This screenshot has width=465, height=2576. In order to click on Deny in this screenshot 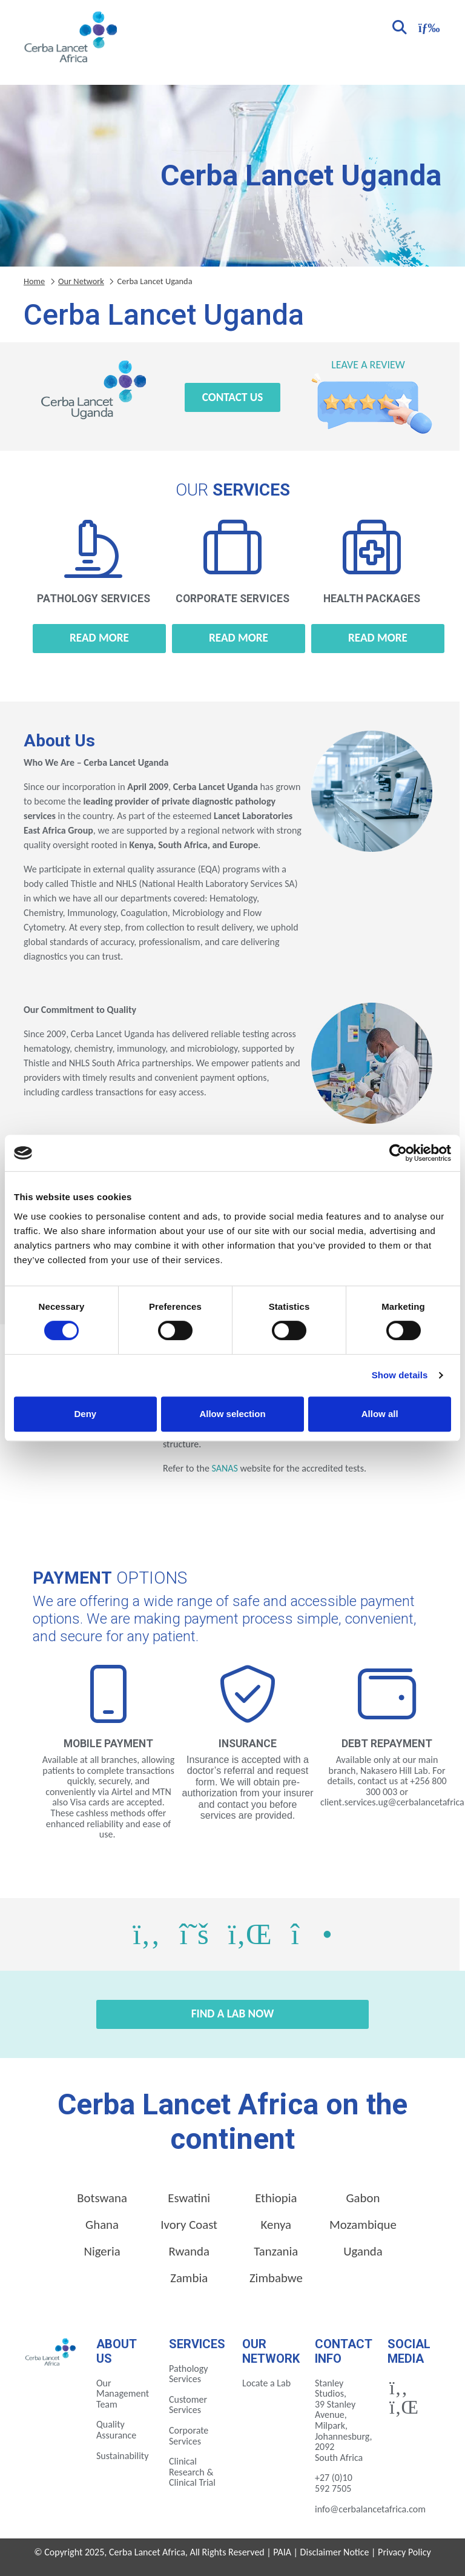, I will do `click(85, 1414)`.